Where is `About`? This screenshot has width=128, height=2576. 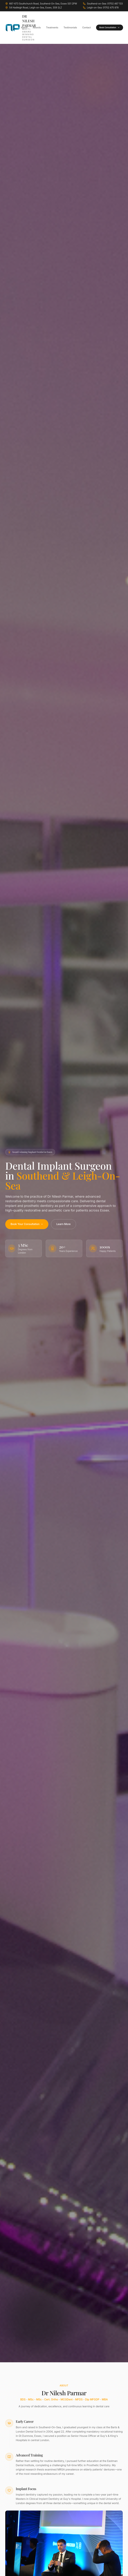 About is located at coordinates (24, 27).